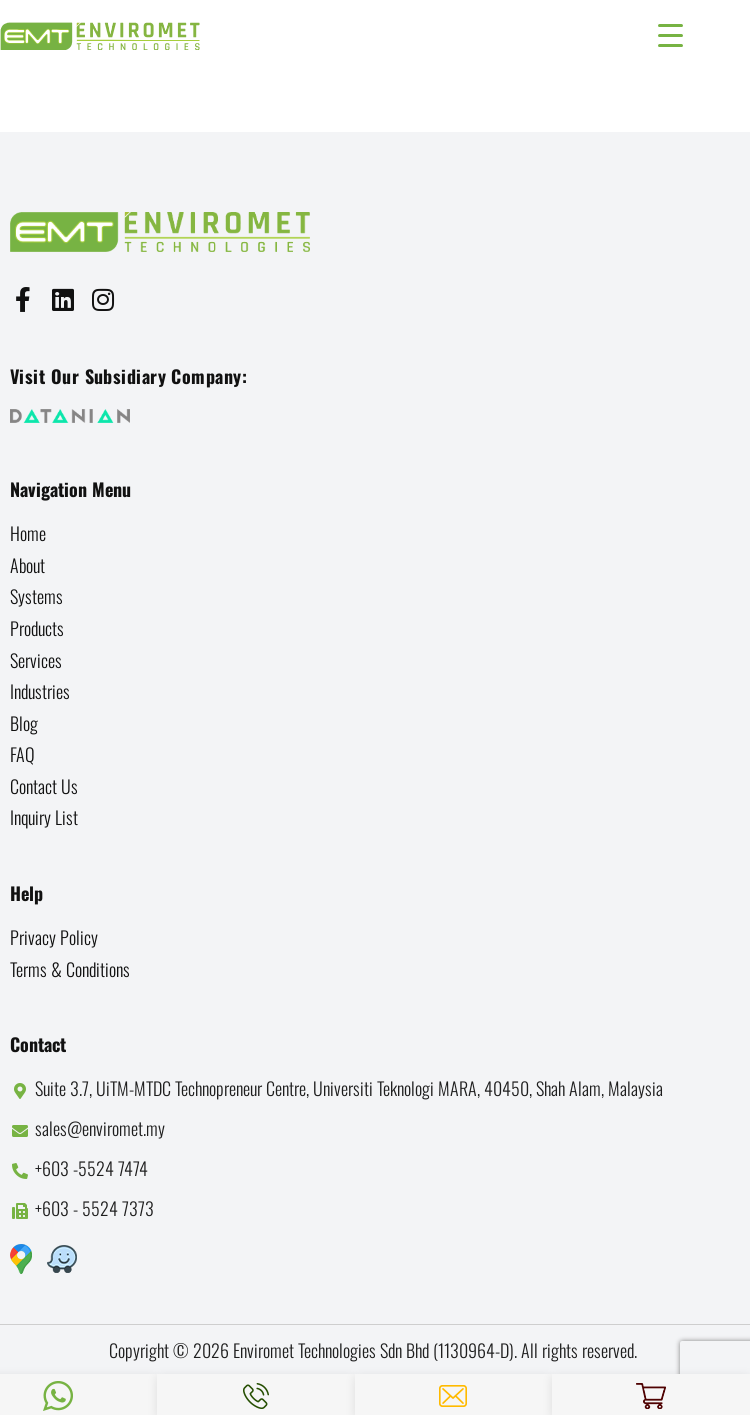 The height and width of the screenshot is (1415, 750). What do you see at coordinates (70, 969) in the screenshot?
I see `Terms & Conditions` at bounding box center [70, 969].